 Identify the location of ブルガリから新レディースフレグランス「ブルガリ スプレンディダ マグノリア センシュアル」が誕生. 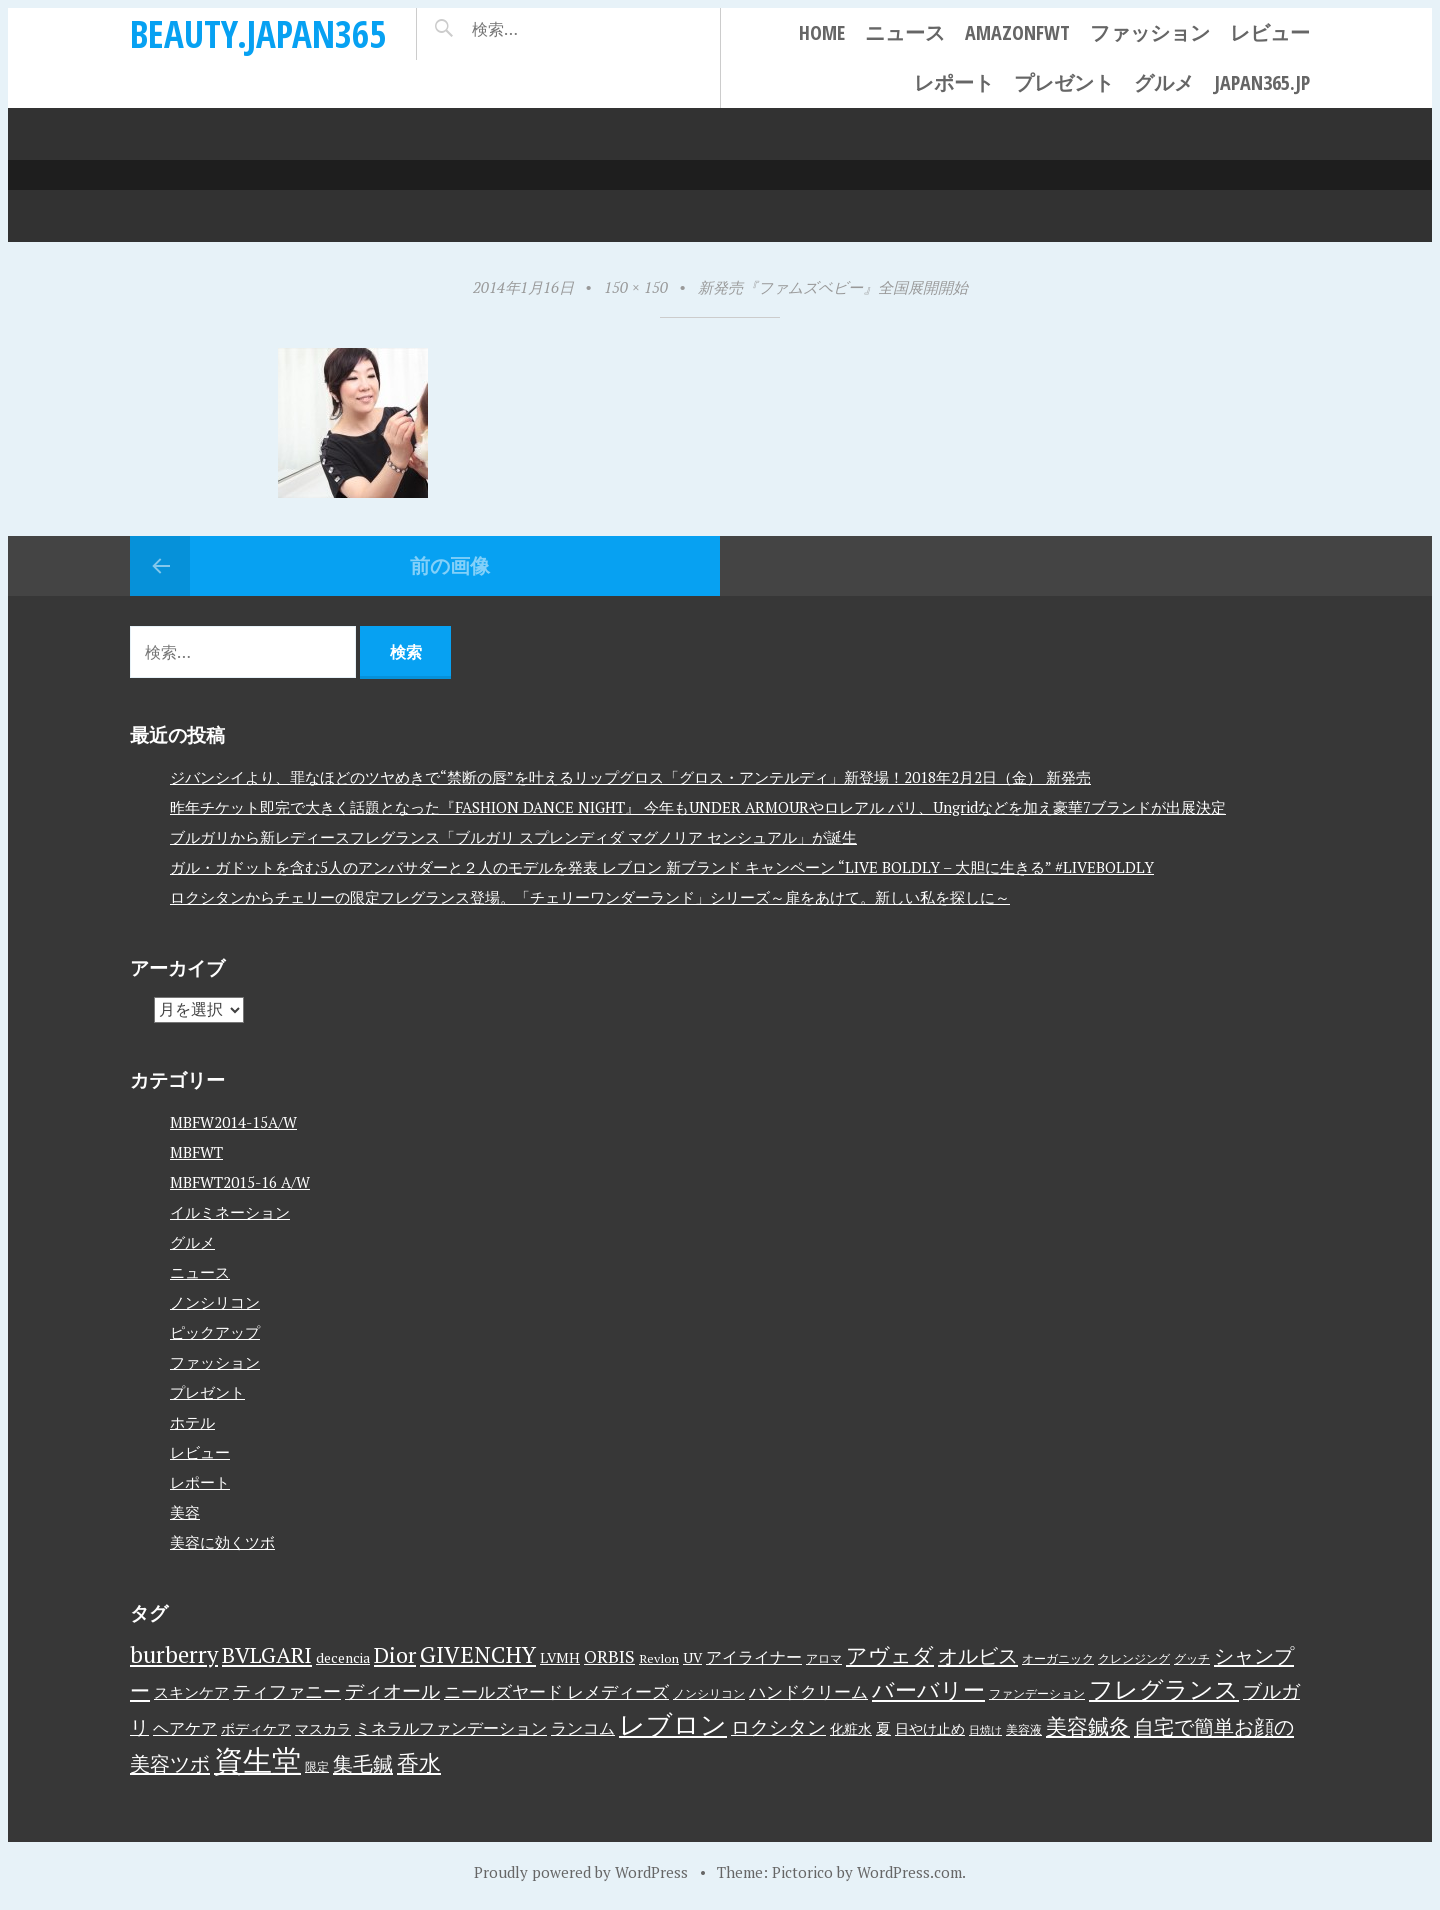
(513, 837).